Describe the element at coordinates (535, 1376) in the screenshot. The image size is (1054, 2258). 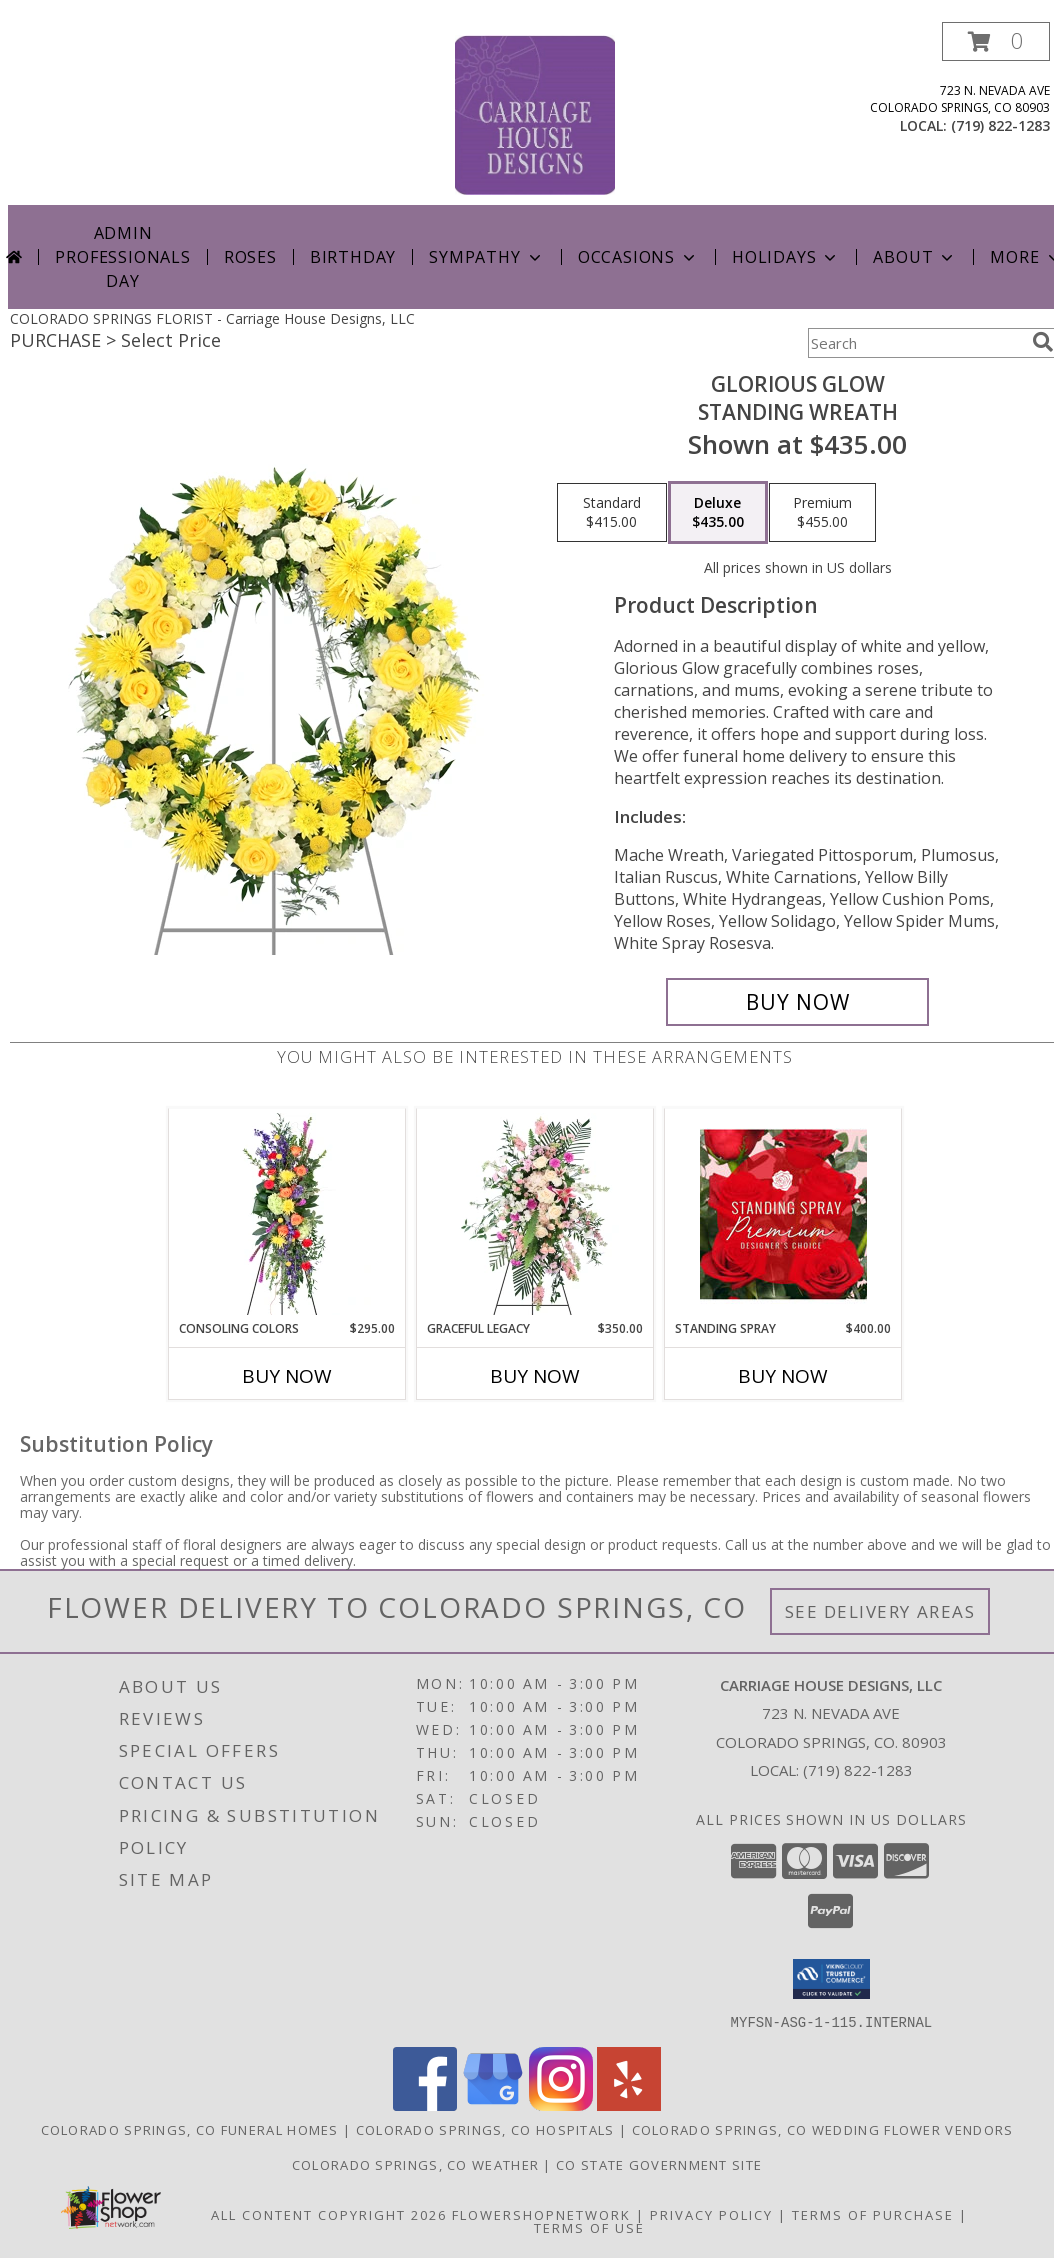
I see `Buy Now [Buy GRACEFUL LEGACY Now for $350.00]` at that location.